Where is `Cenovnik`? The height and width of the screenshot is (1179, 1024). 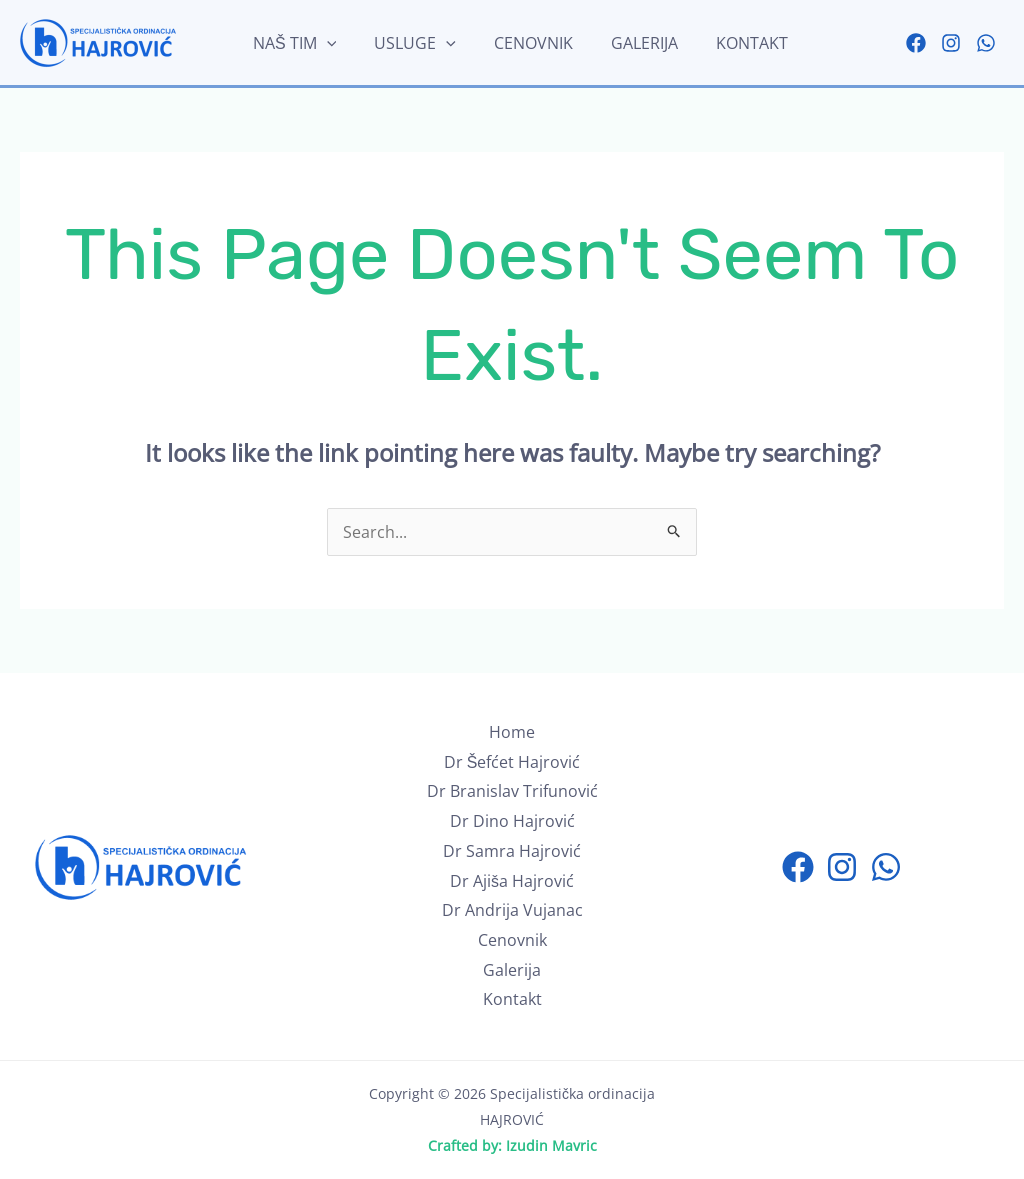 Cenovnik is located at coordinates (524, 43).